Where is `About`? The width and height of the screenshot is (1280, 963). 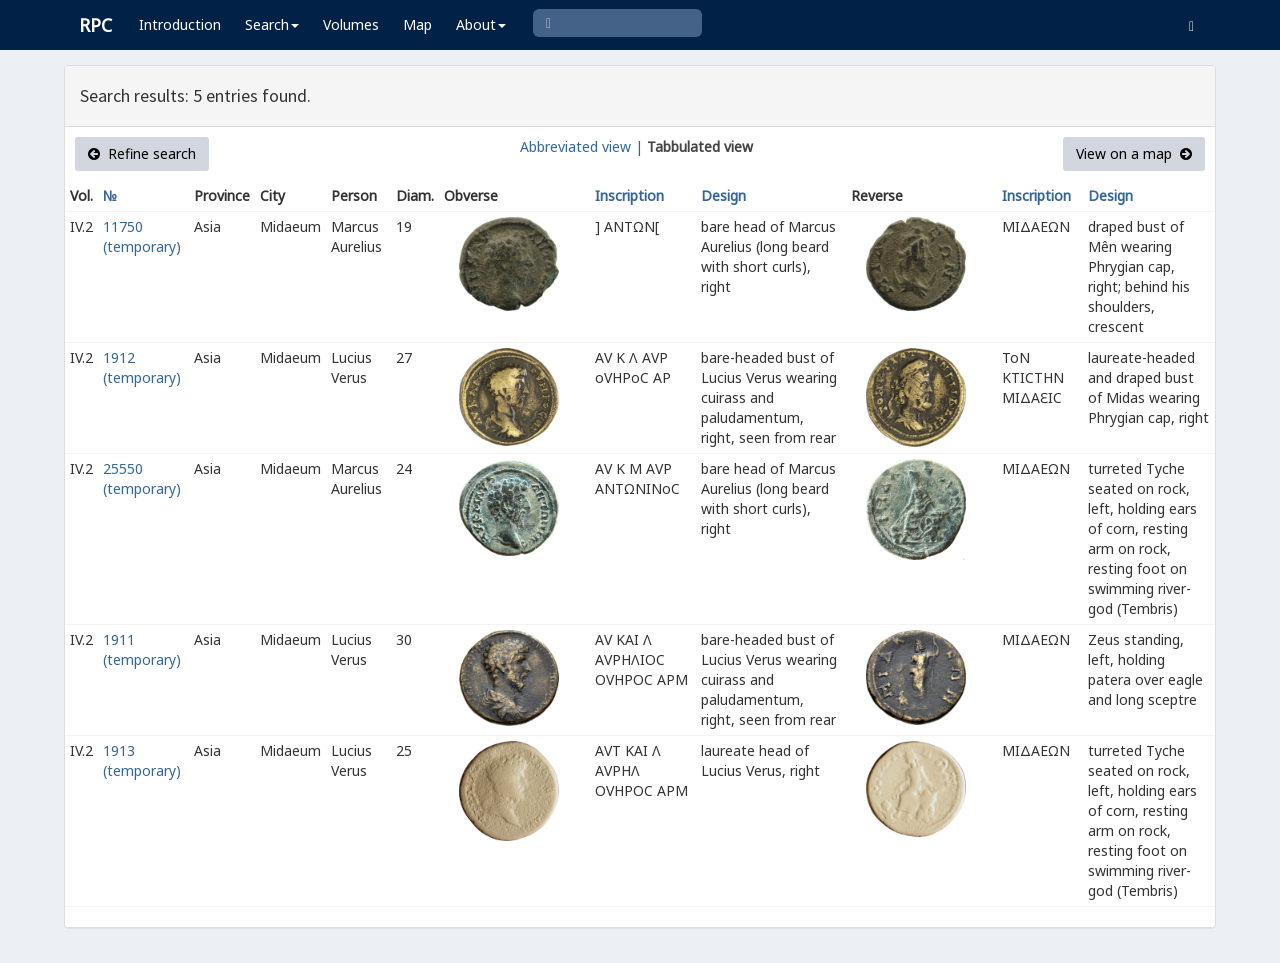
About is located at coordinates (481, 24).